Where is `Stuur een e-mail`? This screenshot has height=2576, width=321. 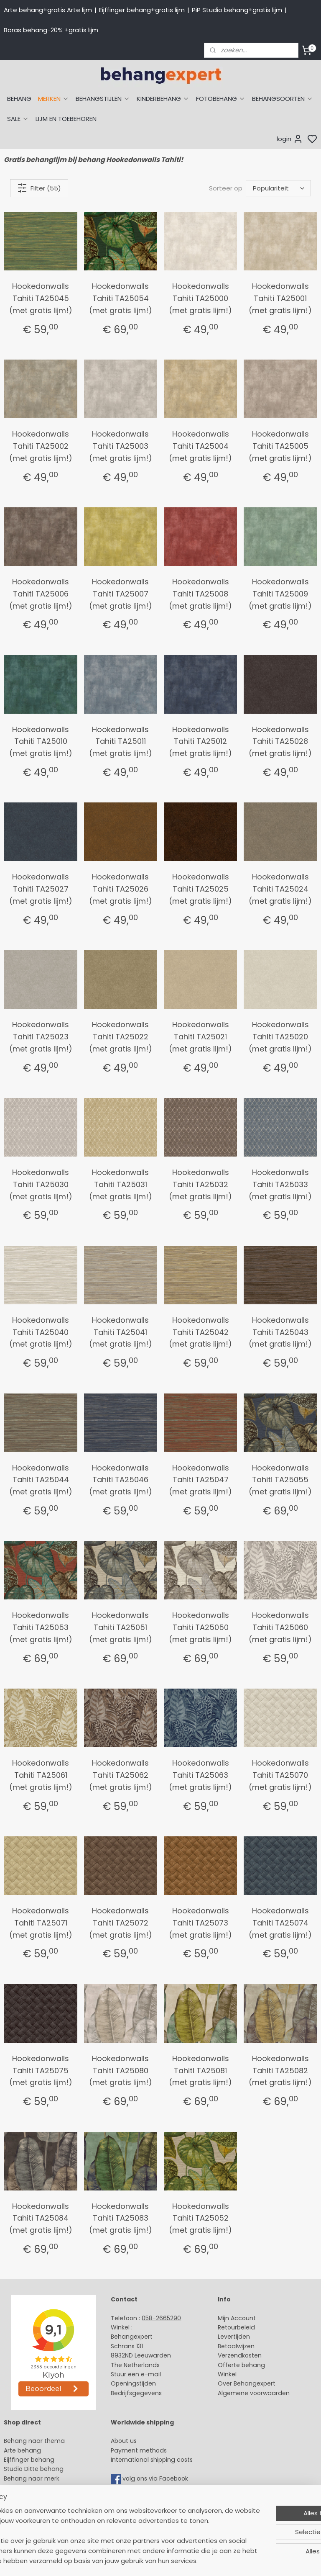 Stuur een e-mail is located at coordinates (137, 2374).